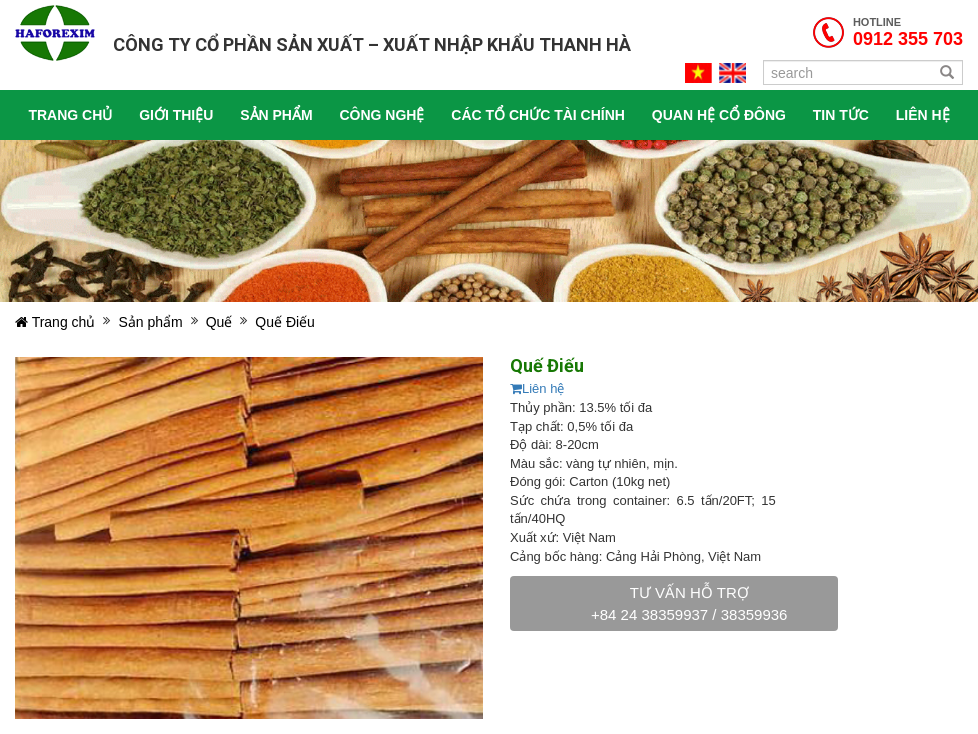 The width and height of the screenshot is (978, 734). What do you see at coordinates (176, 115) in the screenshot?
I see `Giới thiệu` at bounding box center [176, 115].